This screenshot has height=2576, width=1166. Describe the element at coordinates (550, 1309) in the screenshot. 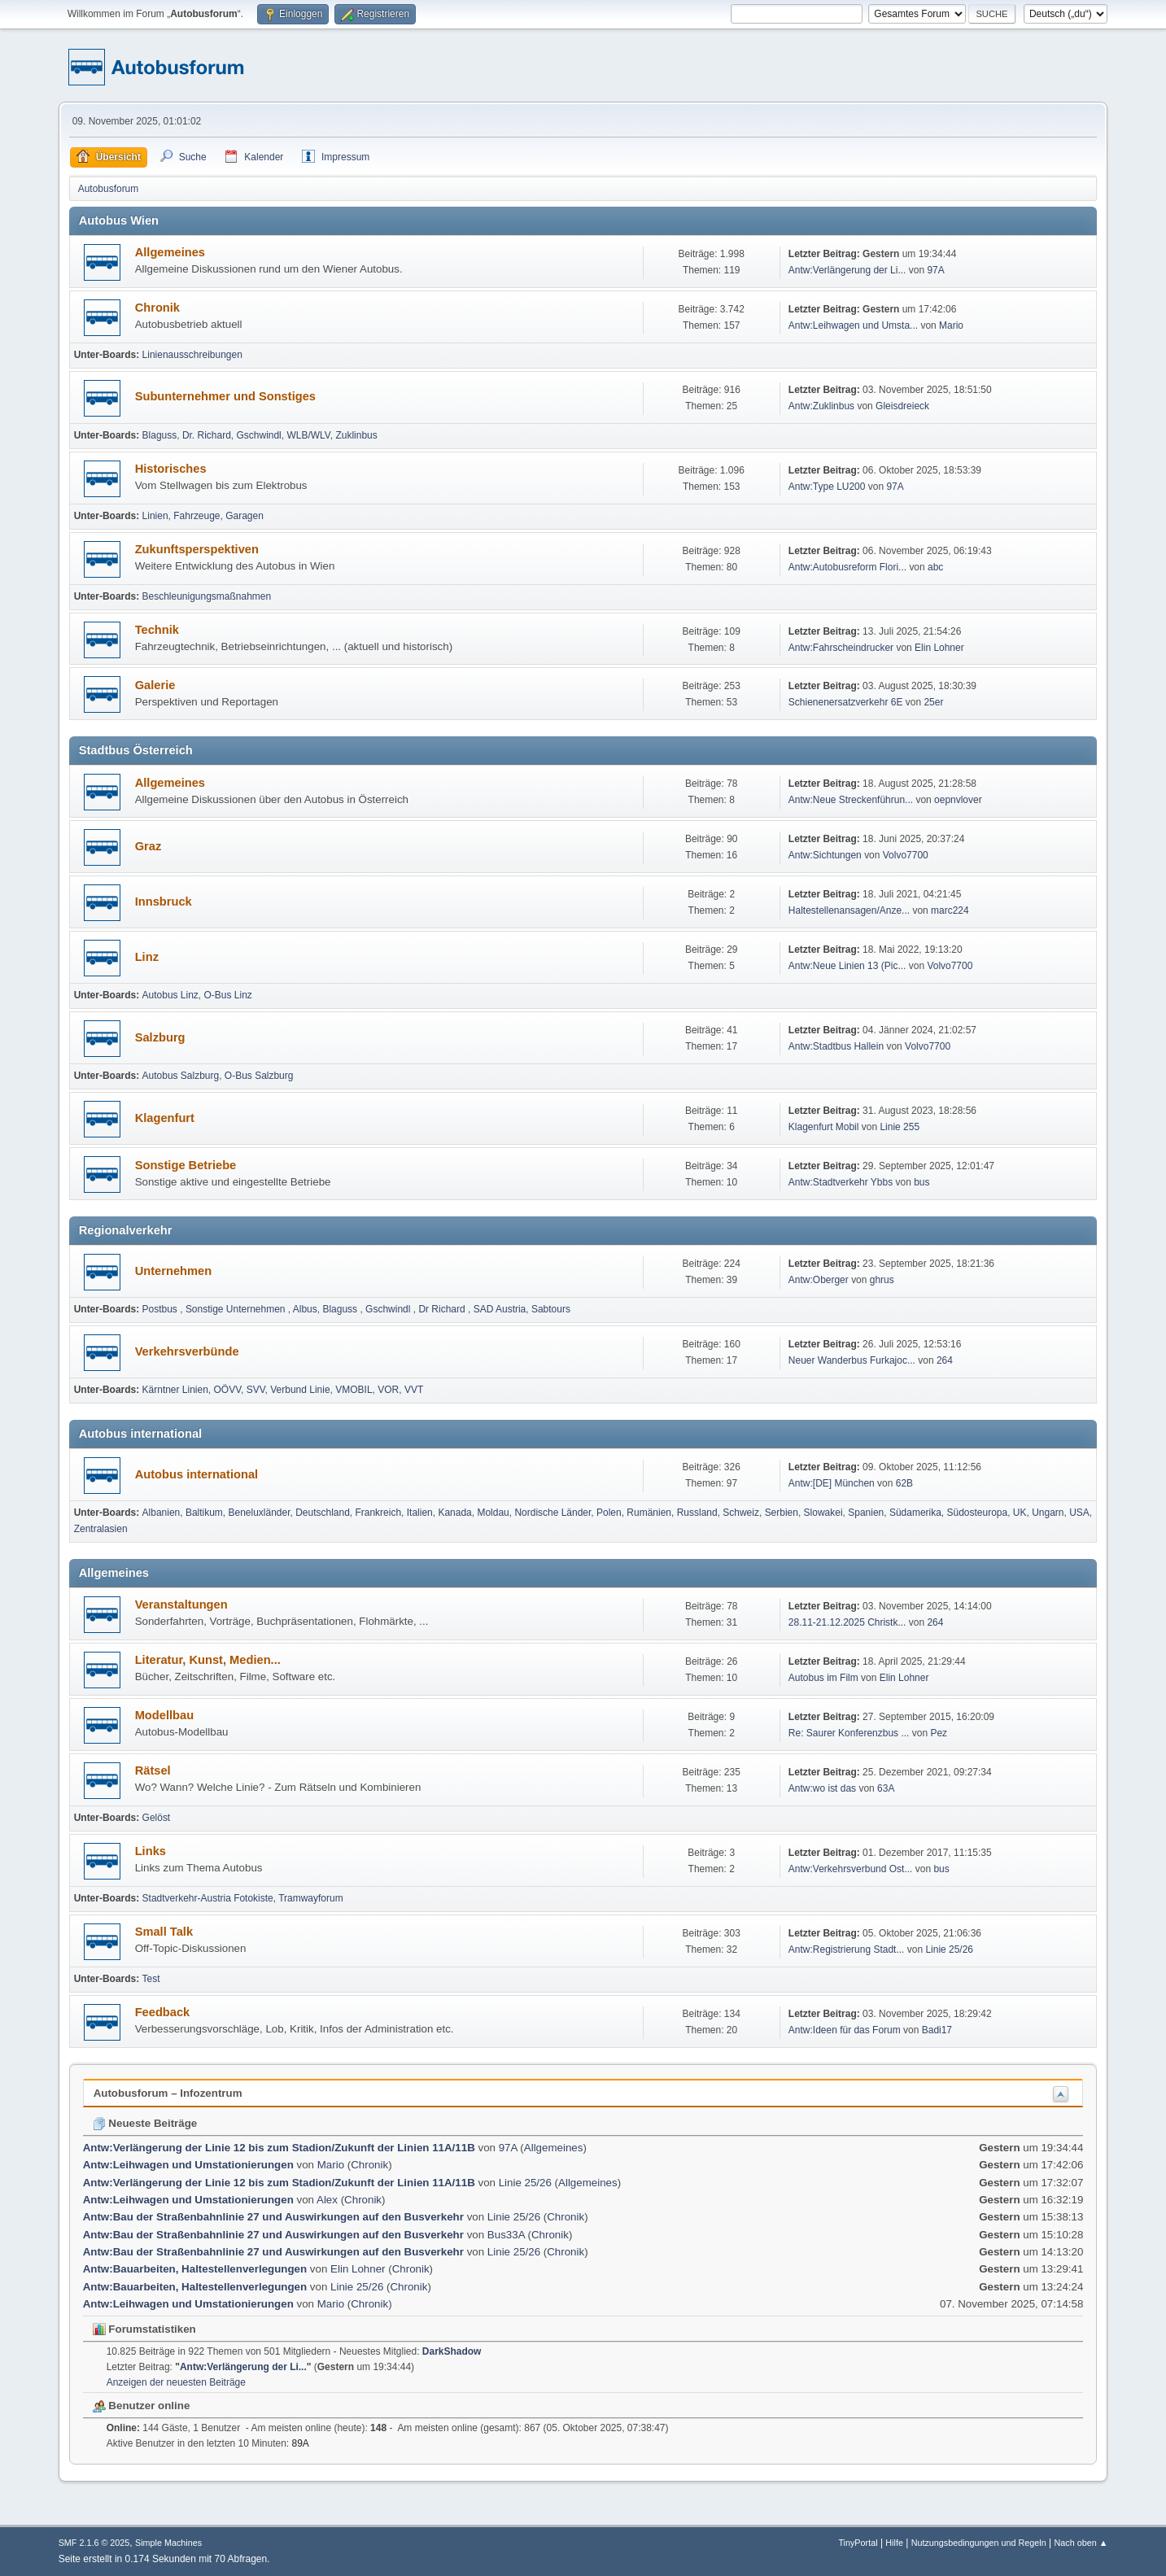

I see `Sabtours` at that location.